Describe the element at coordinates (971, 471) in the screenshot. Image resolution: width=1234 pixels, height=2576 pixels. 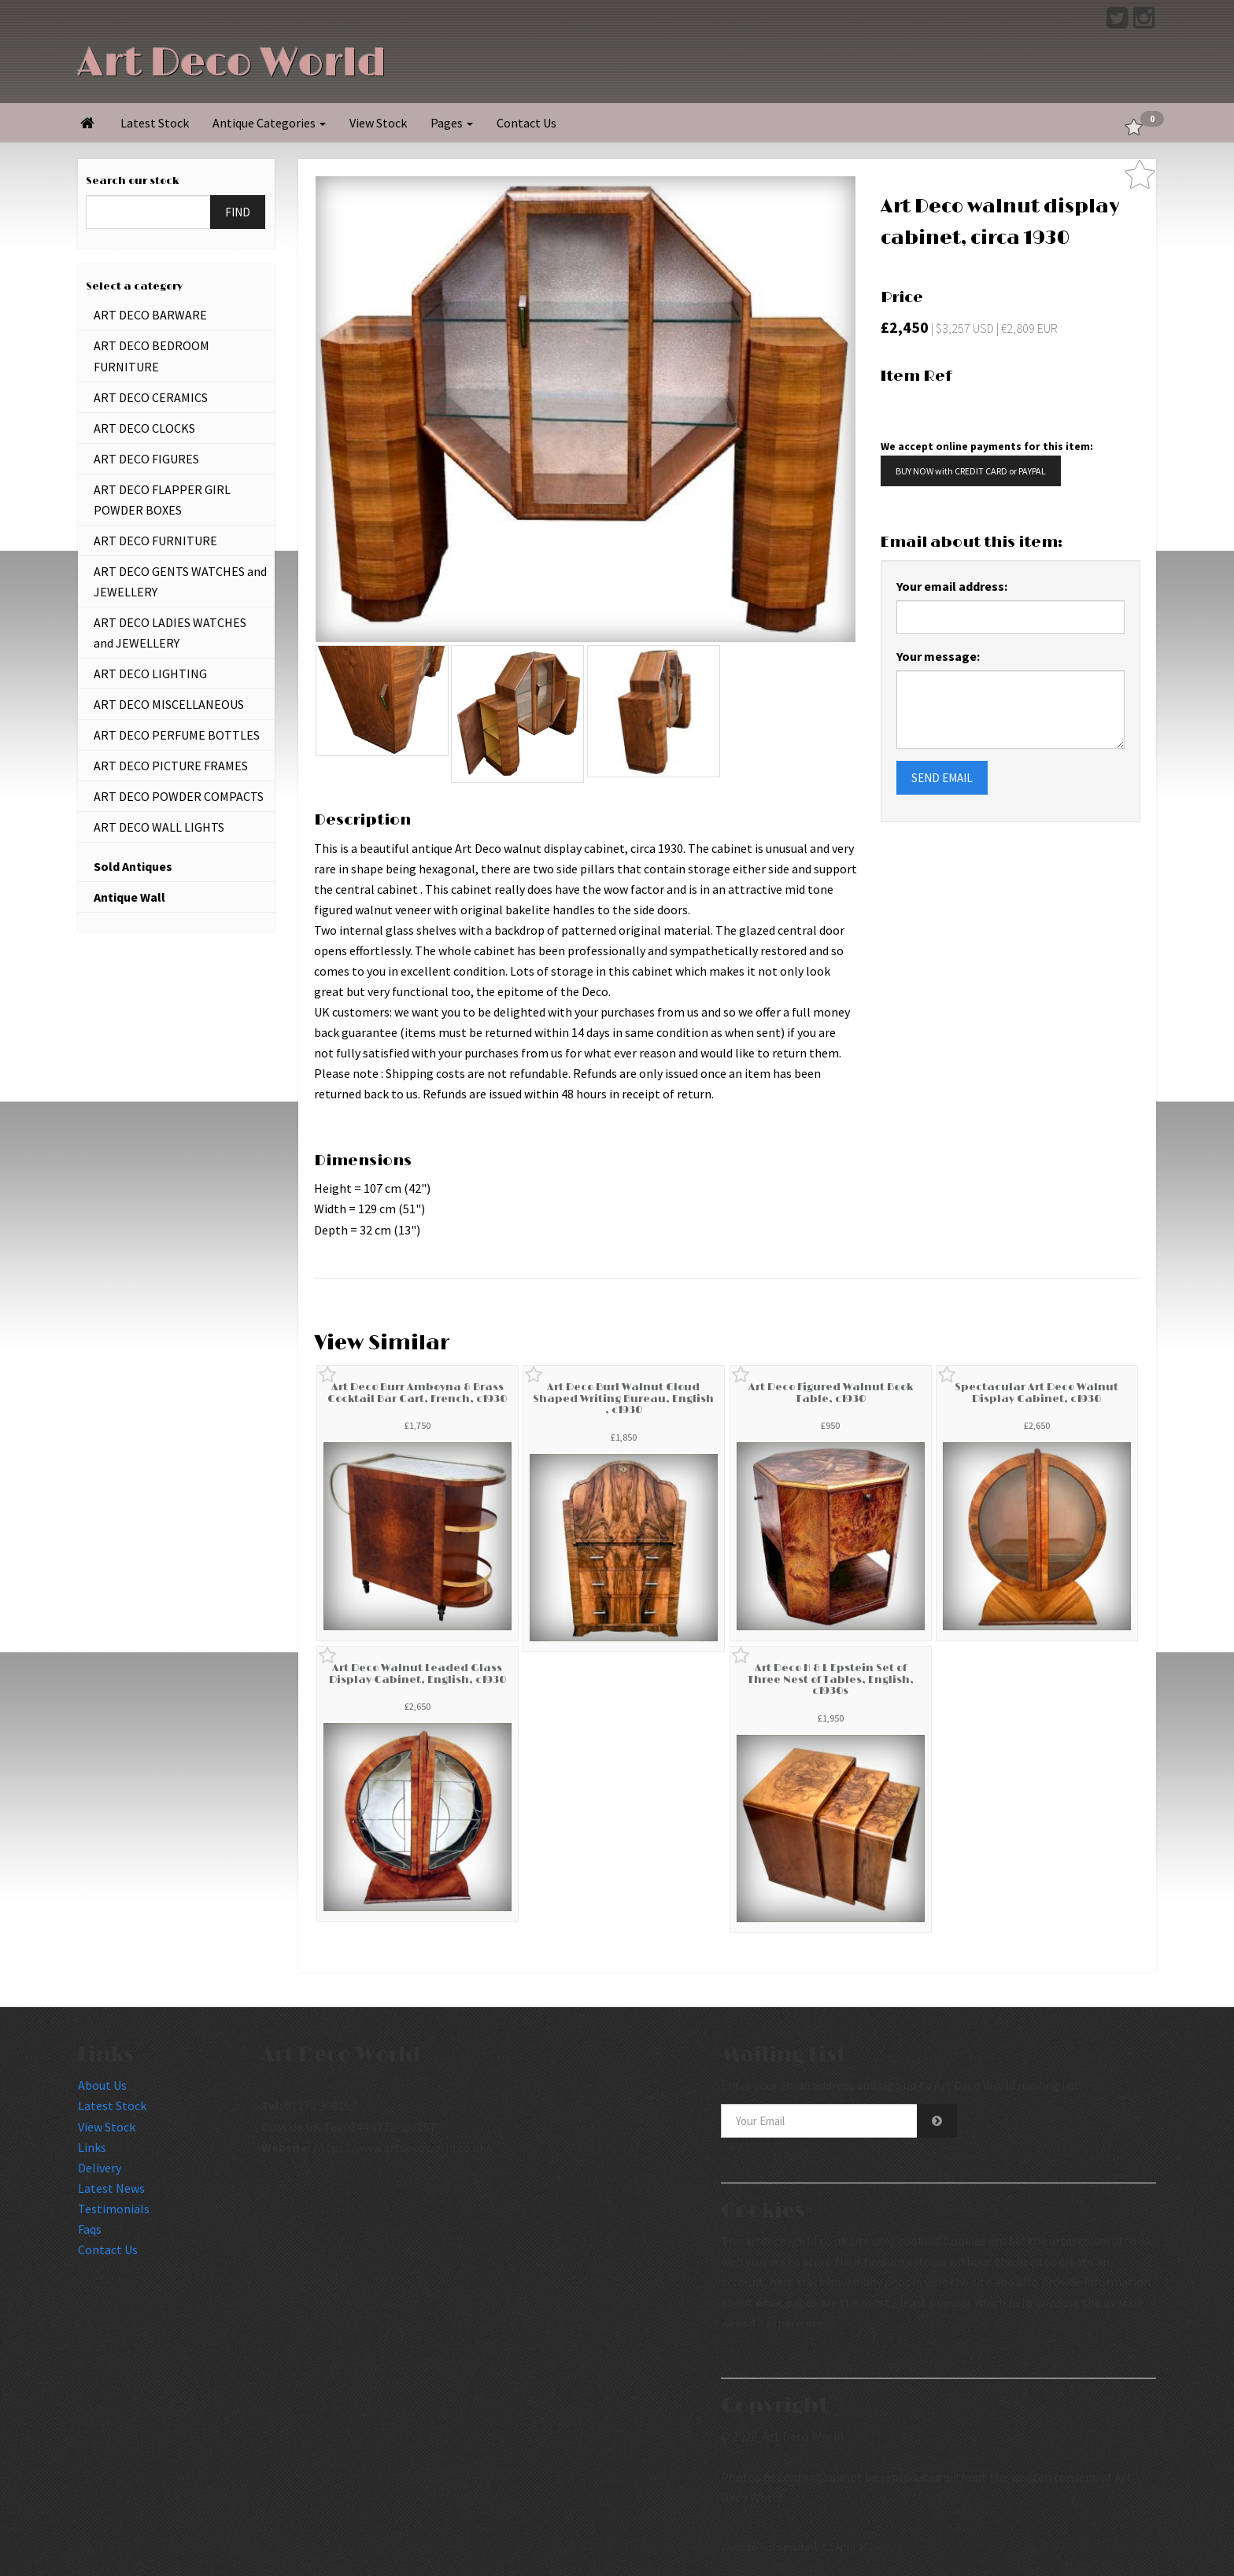
I see `BUY NOW with CREDIT CARD or PAYPAL` at that location.